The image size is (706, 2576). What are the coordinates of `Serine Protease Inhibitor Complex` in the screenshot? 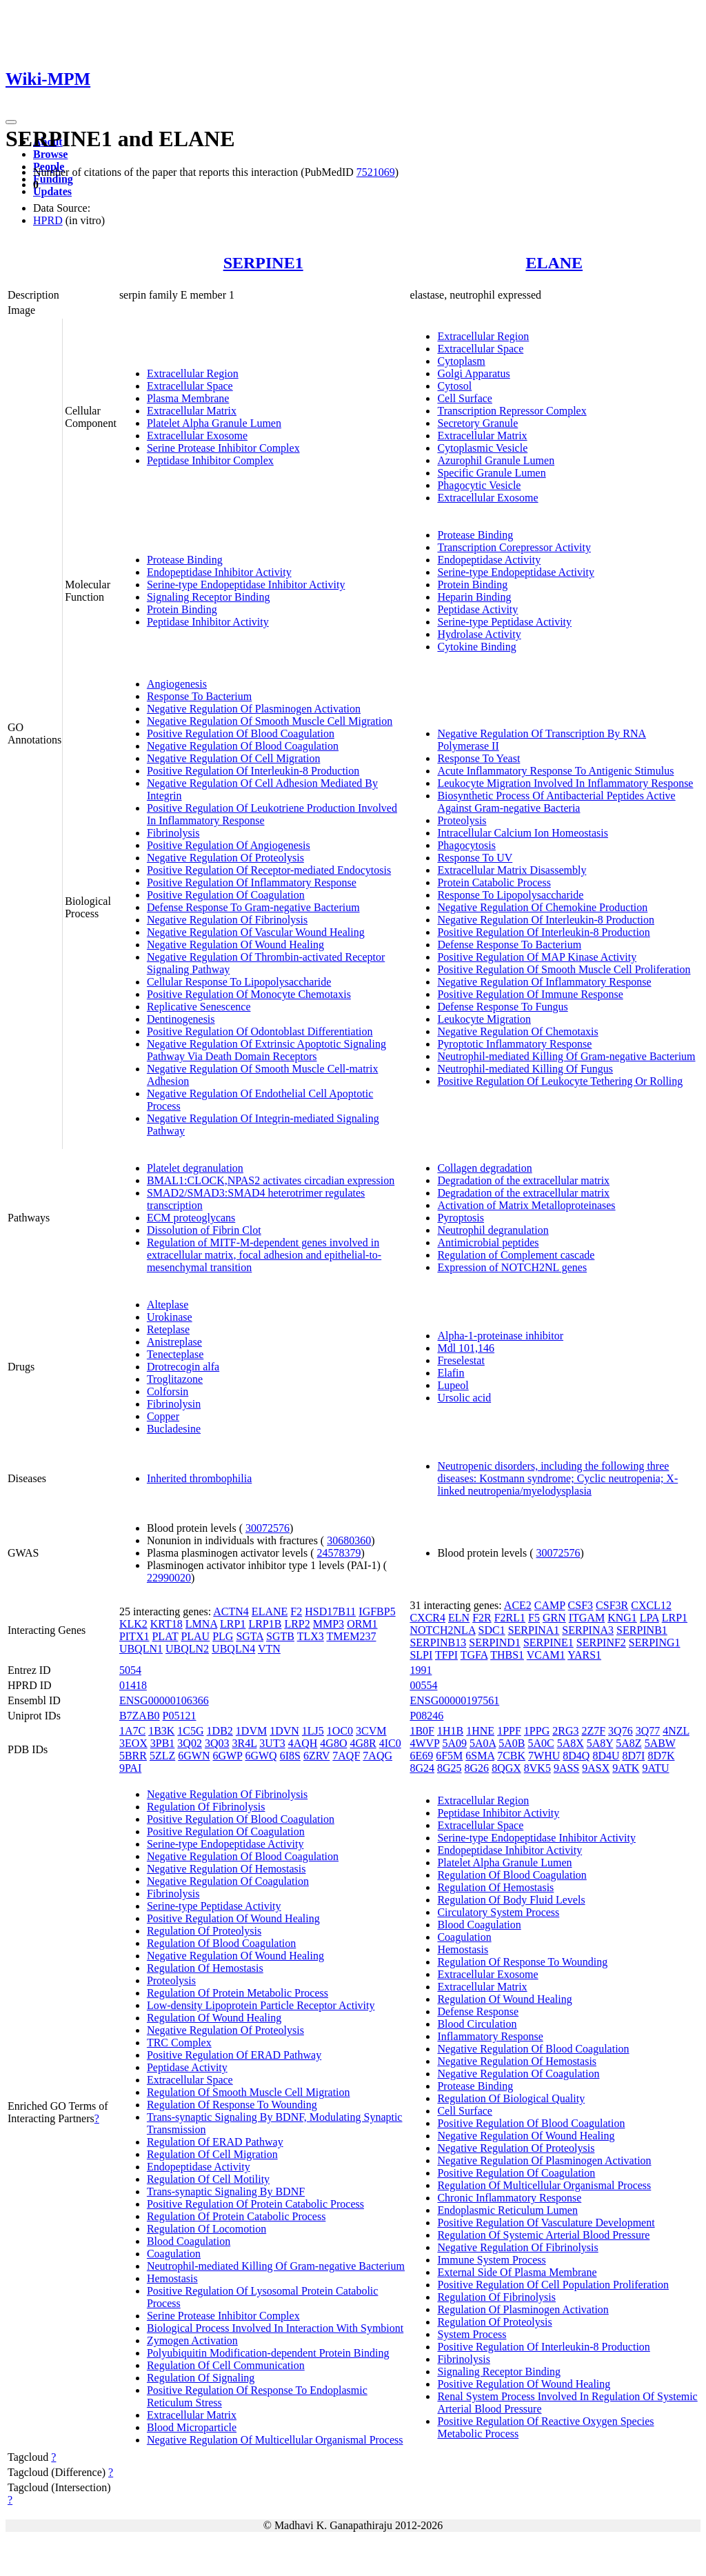 It's located at (223, 448).